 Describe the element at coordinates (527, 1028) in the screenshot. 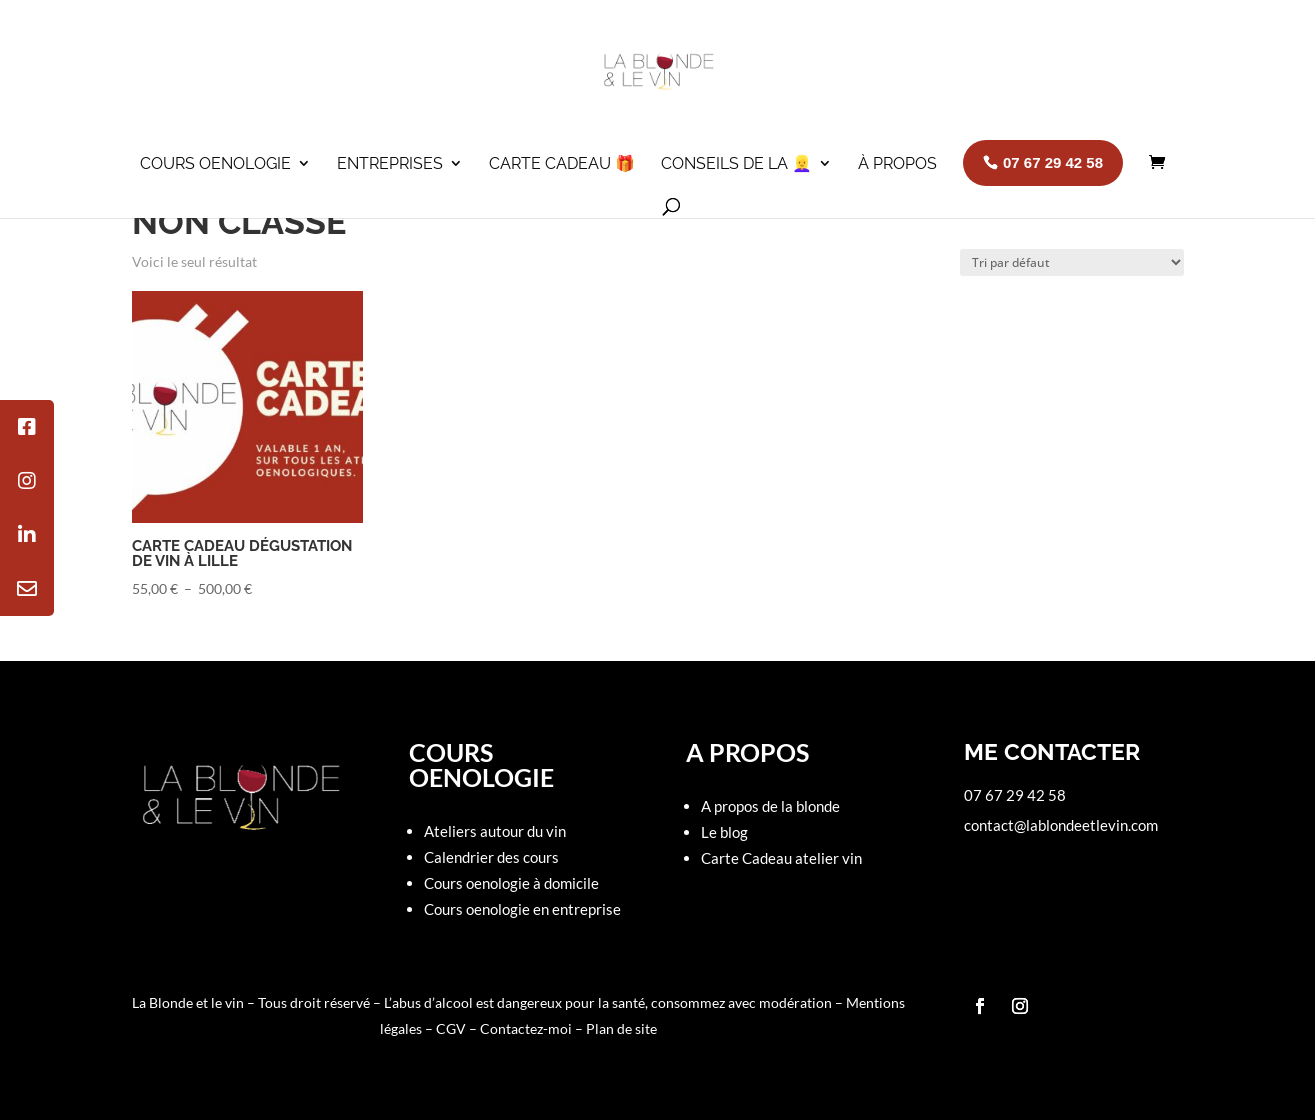

I see `Contactez-moi` at that location.